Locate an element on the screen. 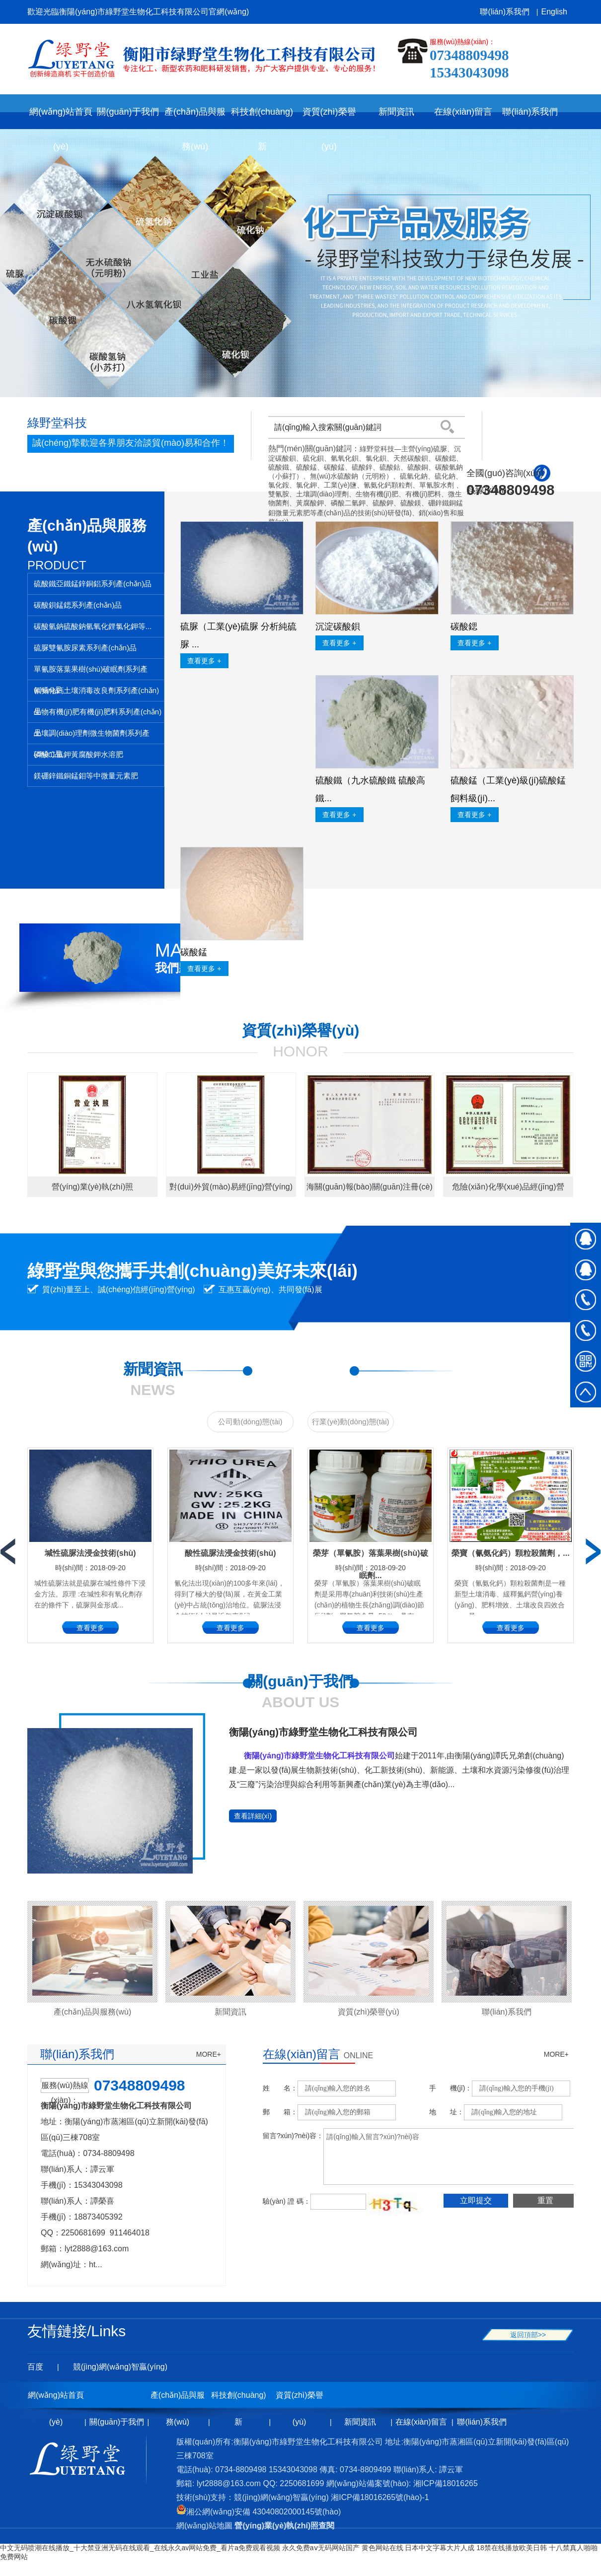 The image size is (601, 2576). 酸性硫脲法浸金技術(shù) is located at coordinates (230, 1553).